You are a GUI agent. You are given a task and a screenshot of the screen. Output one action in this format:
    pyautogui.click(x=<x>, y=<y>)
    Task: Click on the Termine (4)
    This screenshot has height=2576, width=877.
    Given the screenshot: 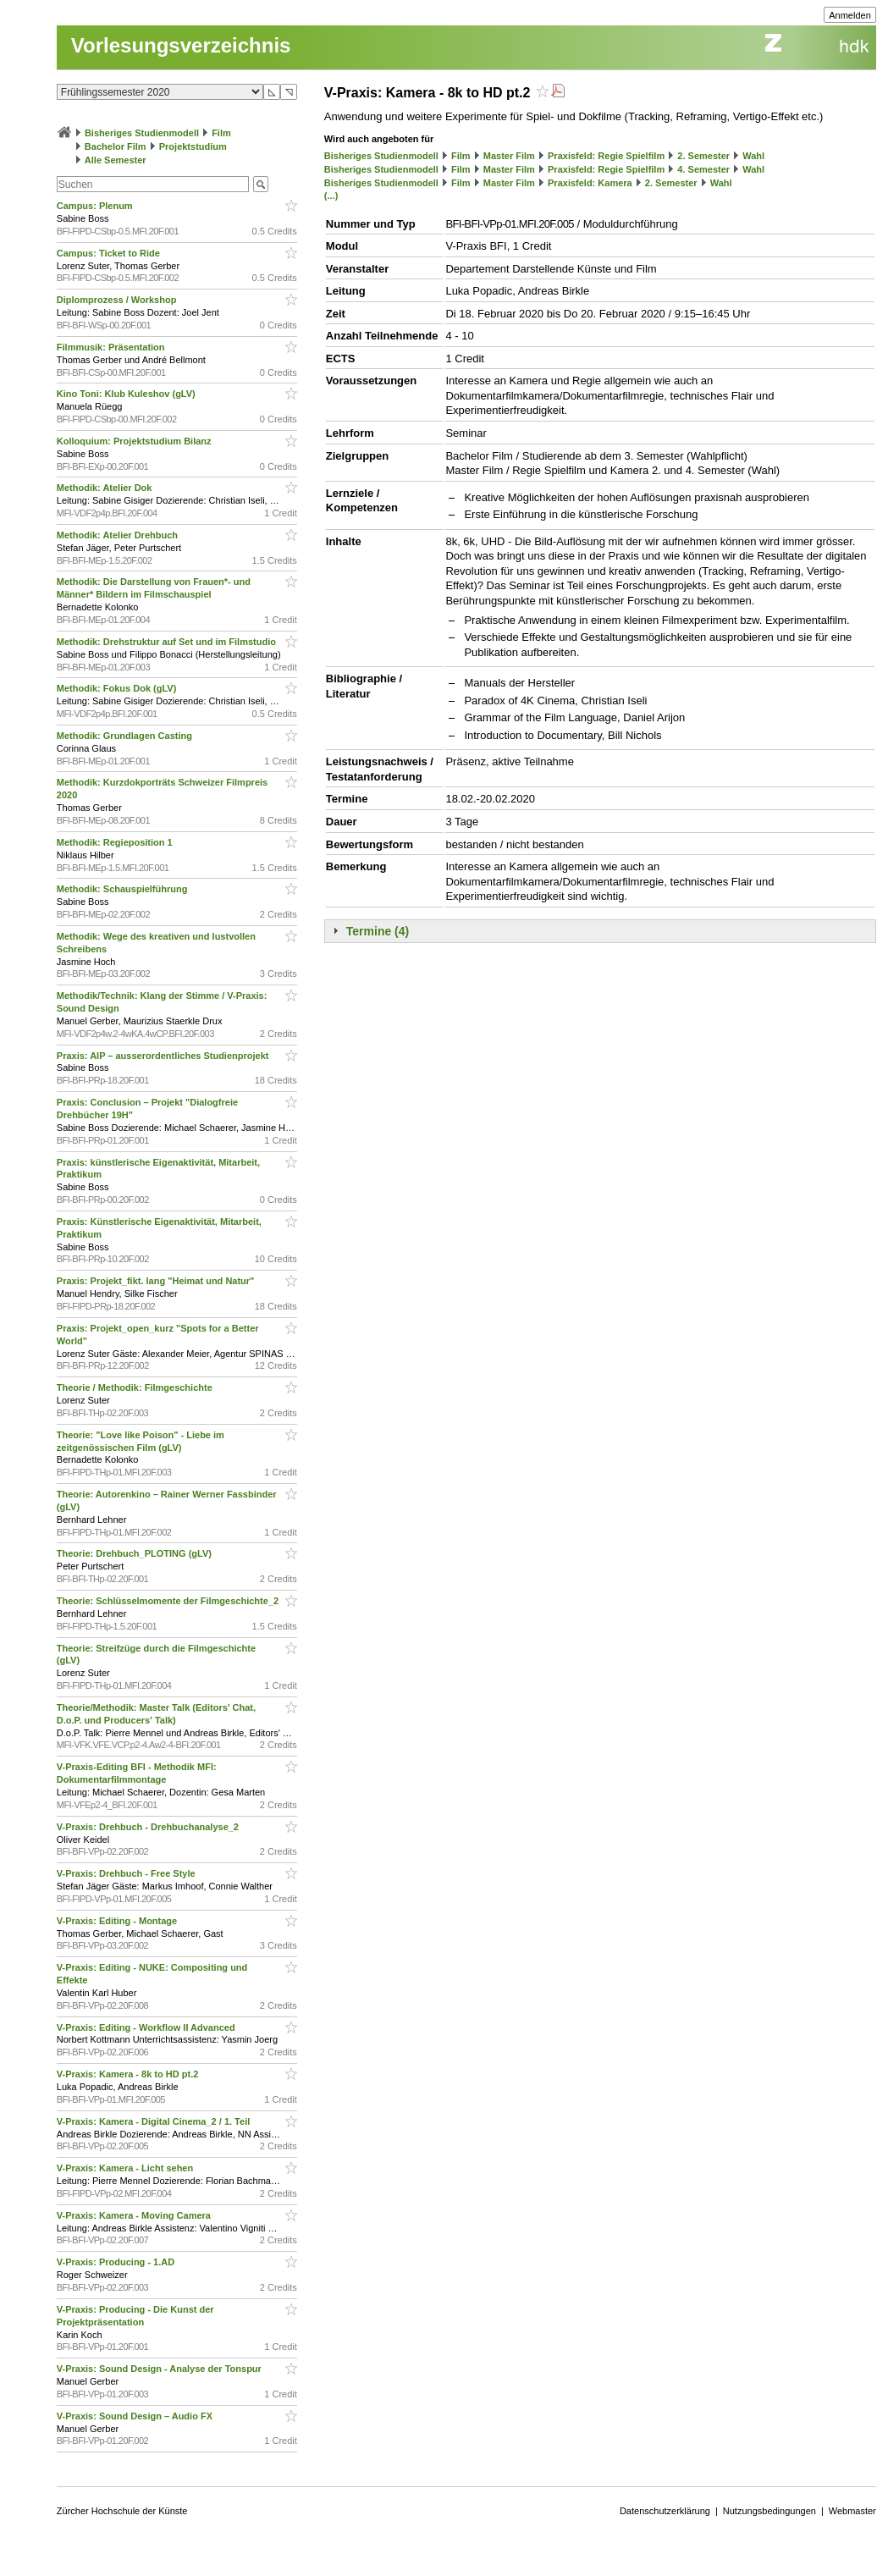 What is the action you would take?
    pyautogui.click(x=377, y=931)
    